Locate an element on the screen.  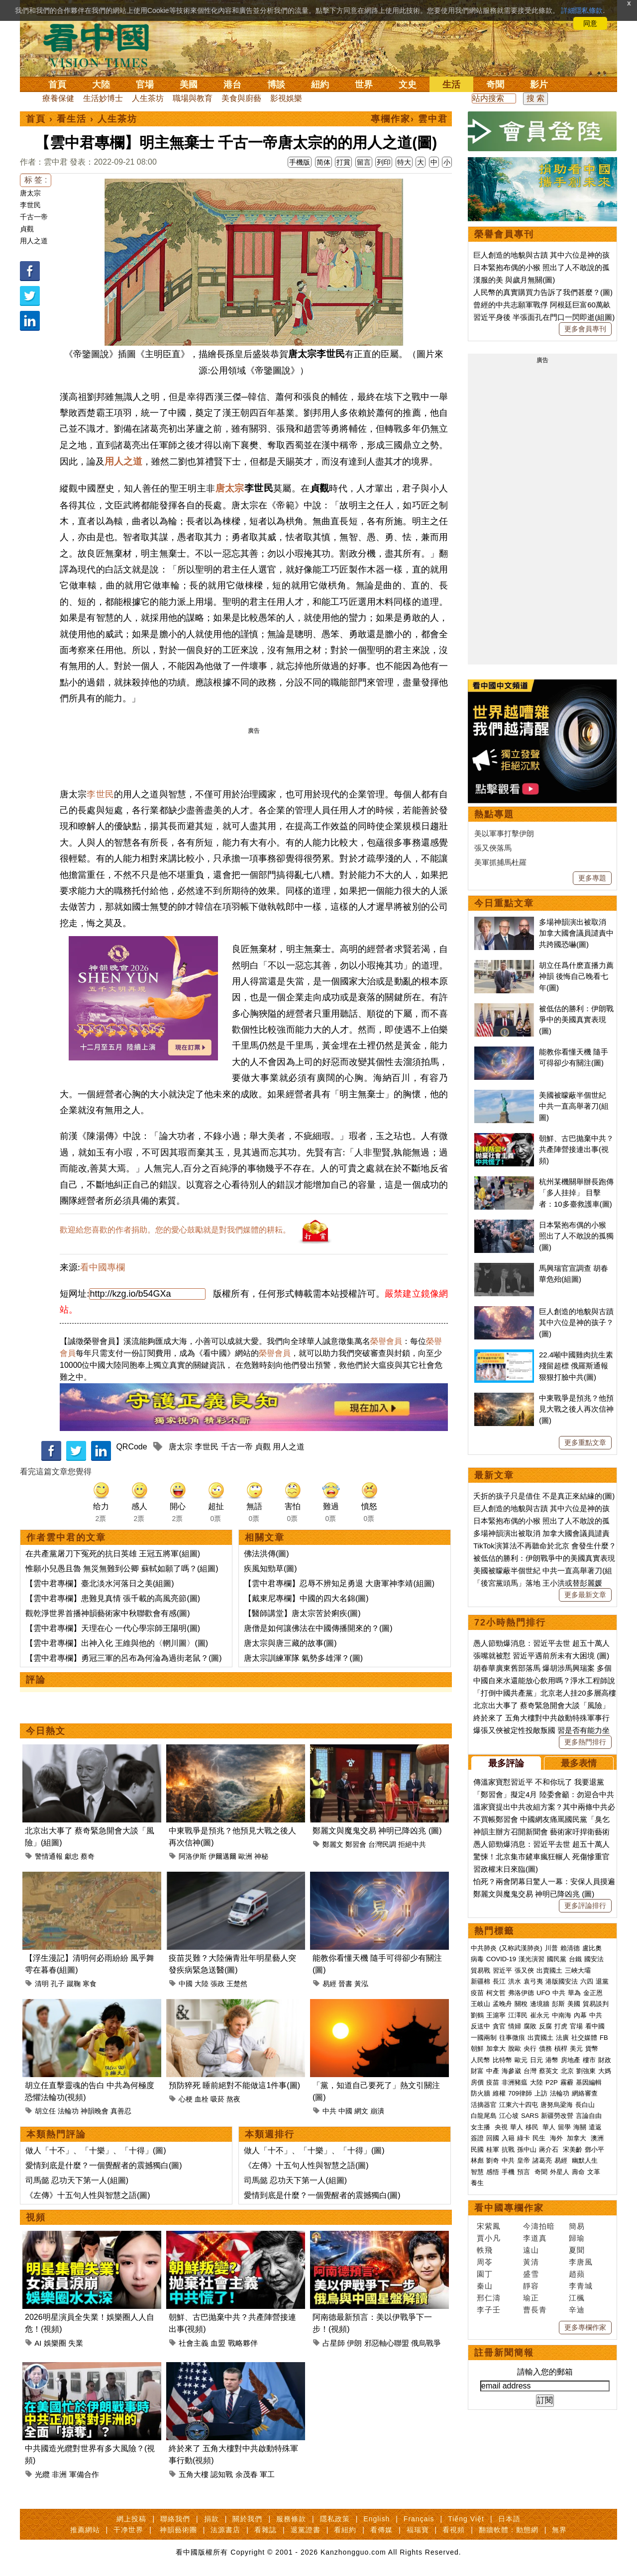
惟願小兒愚且魯 無災無難到公卿 蘇軾如願了嗎？(組圖) is located at coordinates (121, 1568).